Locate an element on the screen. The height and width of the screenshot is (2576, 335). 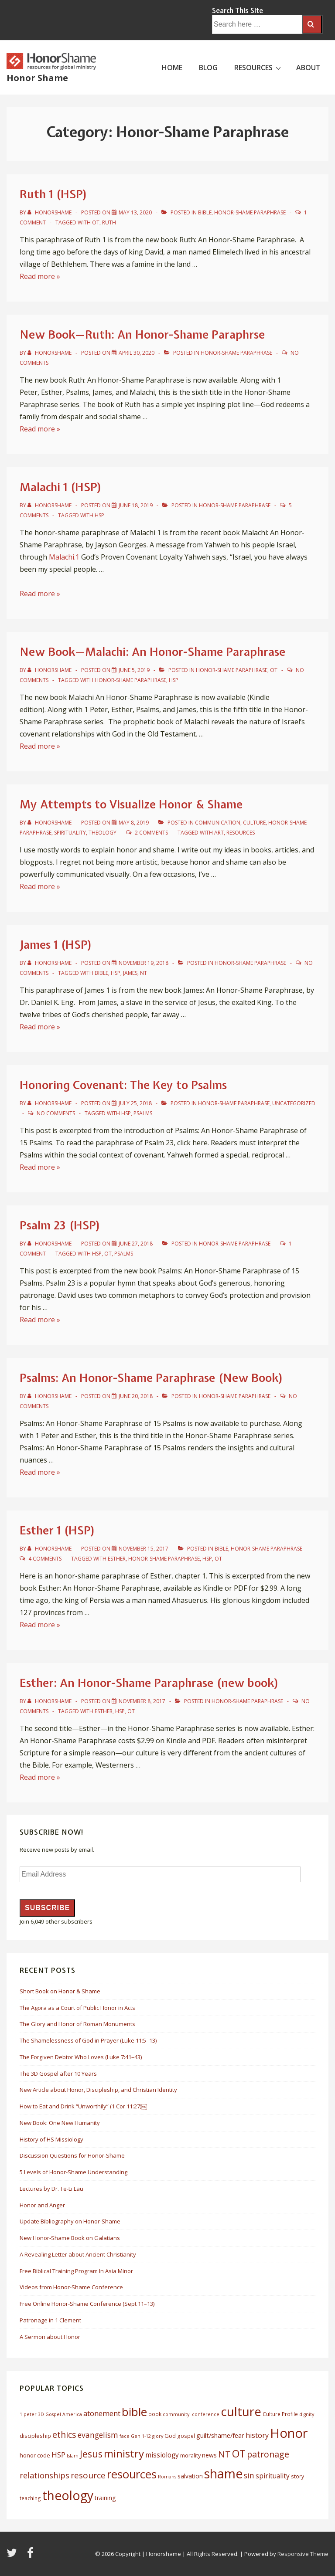
art is located at coordinates (219, 832).